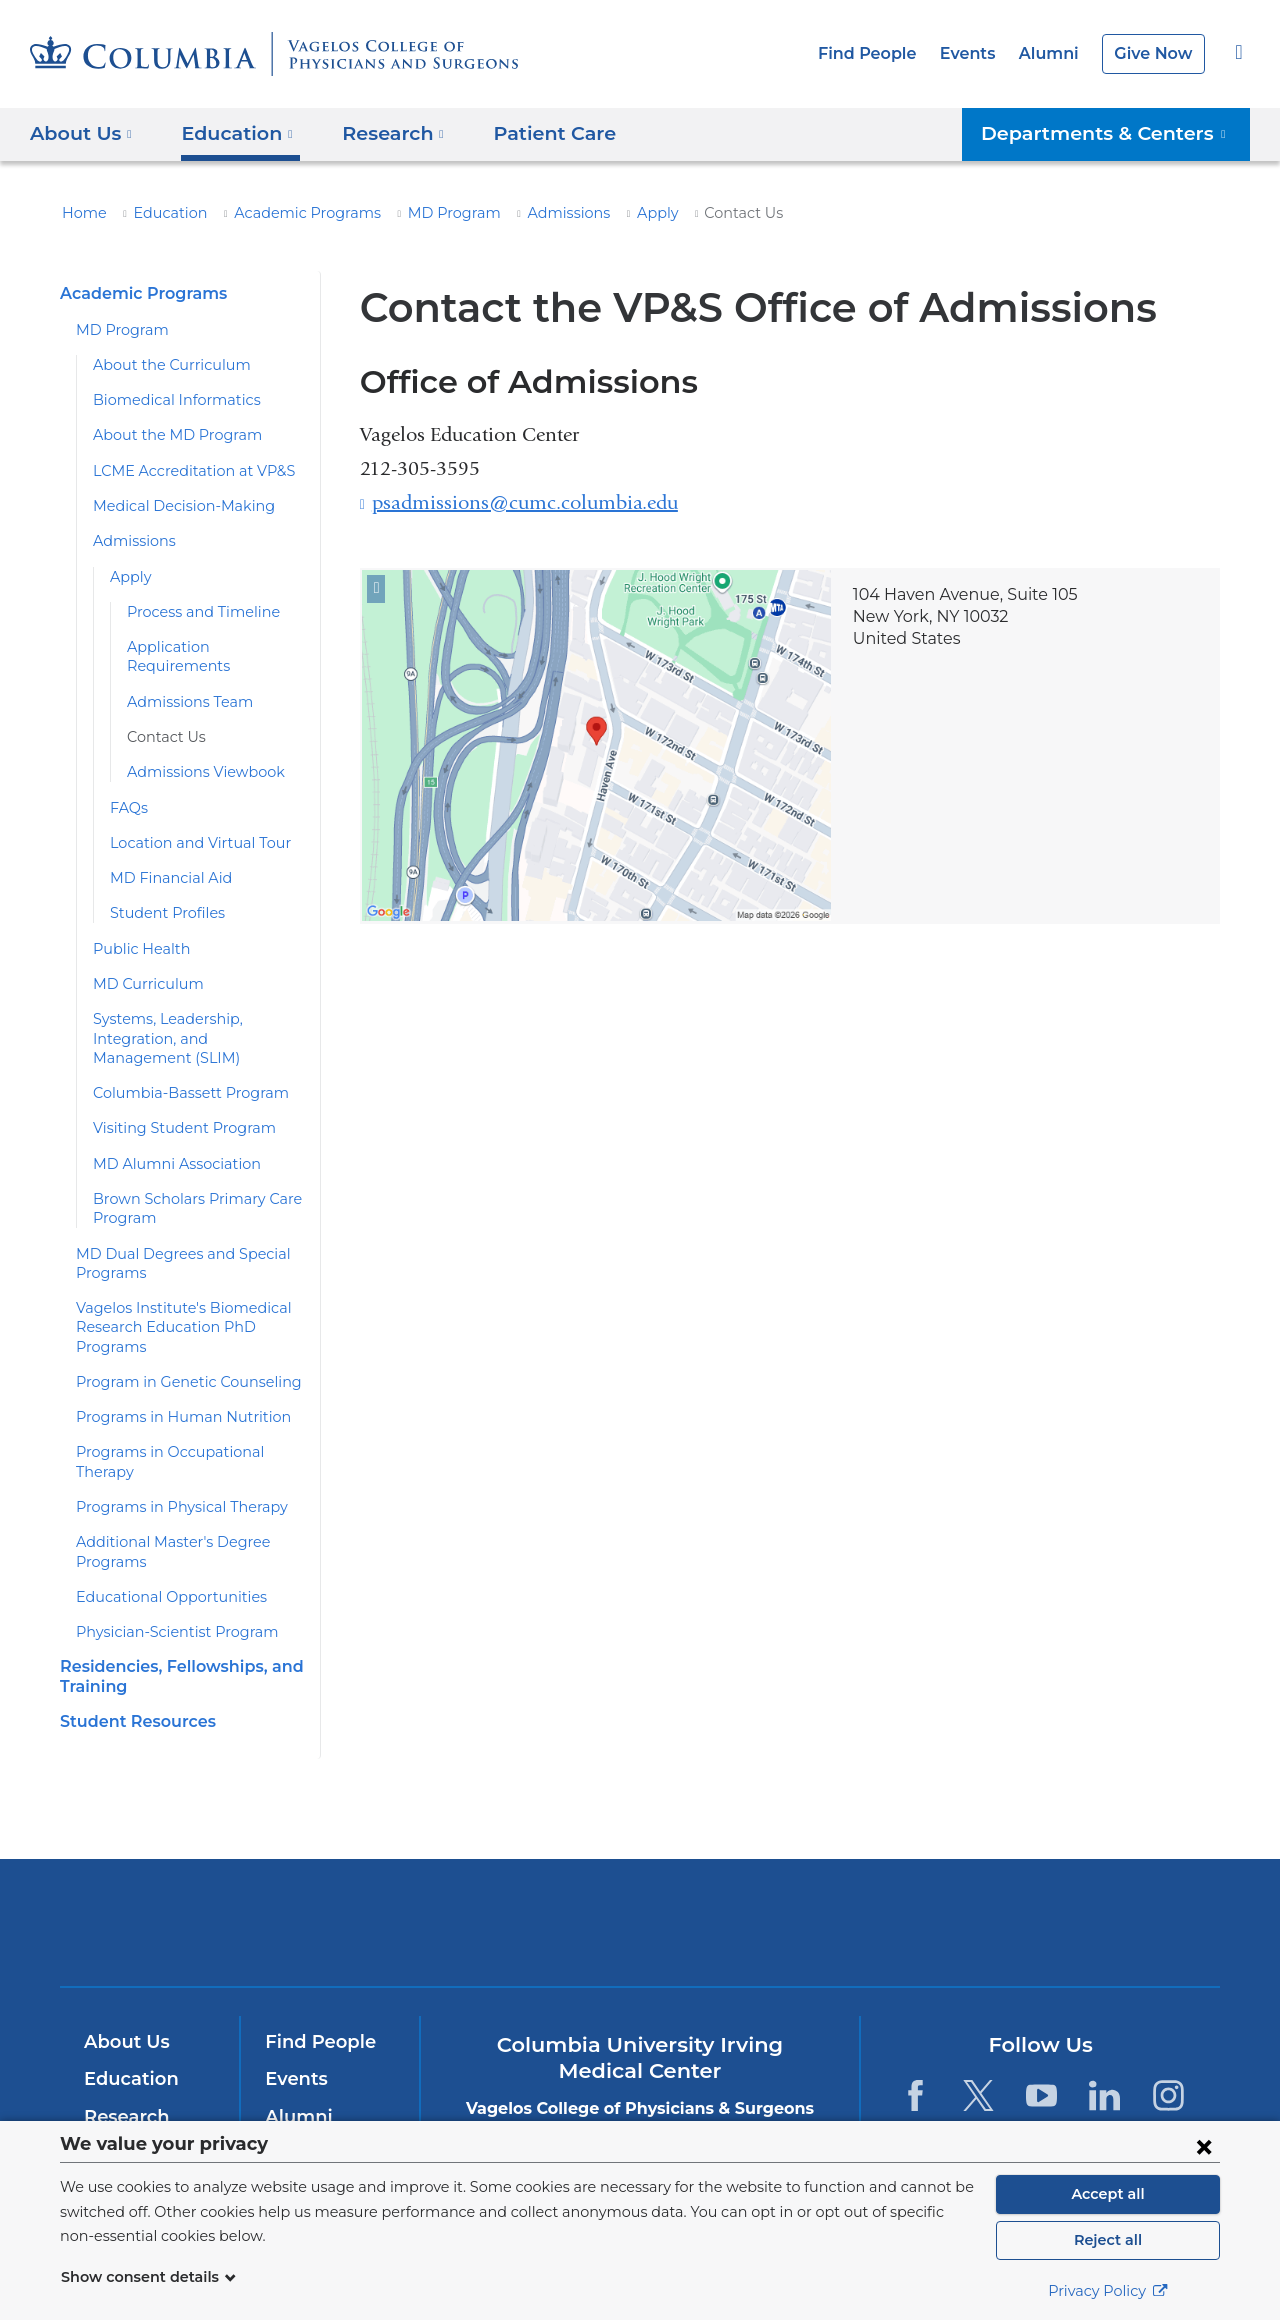  What do you see at coordinates (171, 1308) in the screenshot?
I see `Vagelos Institute's Biomedical Research Education PhD Programs` at bounding box center [171, 1308].